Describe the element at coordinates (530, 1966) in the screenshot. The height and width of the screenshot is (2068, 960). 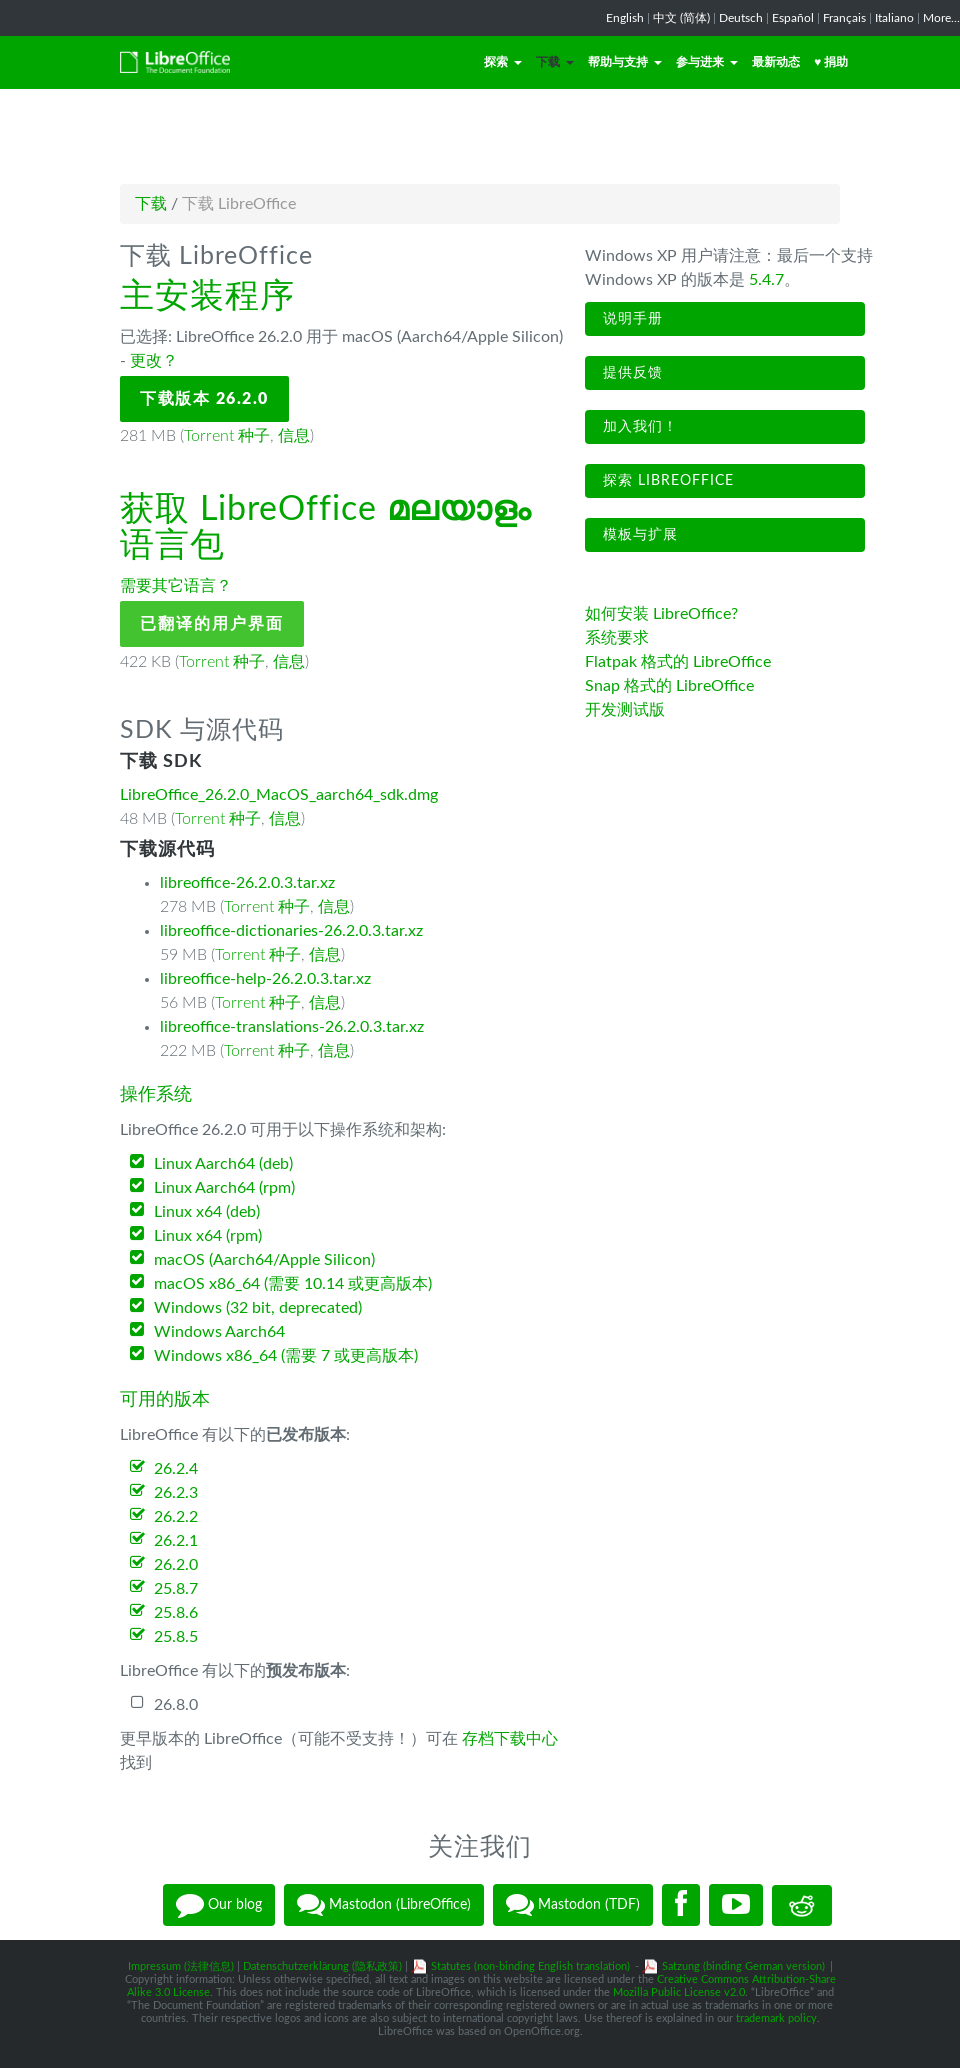
I see `Statutes (non-binding English translation)` at that location.